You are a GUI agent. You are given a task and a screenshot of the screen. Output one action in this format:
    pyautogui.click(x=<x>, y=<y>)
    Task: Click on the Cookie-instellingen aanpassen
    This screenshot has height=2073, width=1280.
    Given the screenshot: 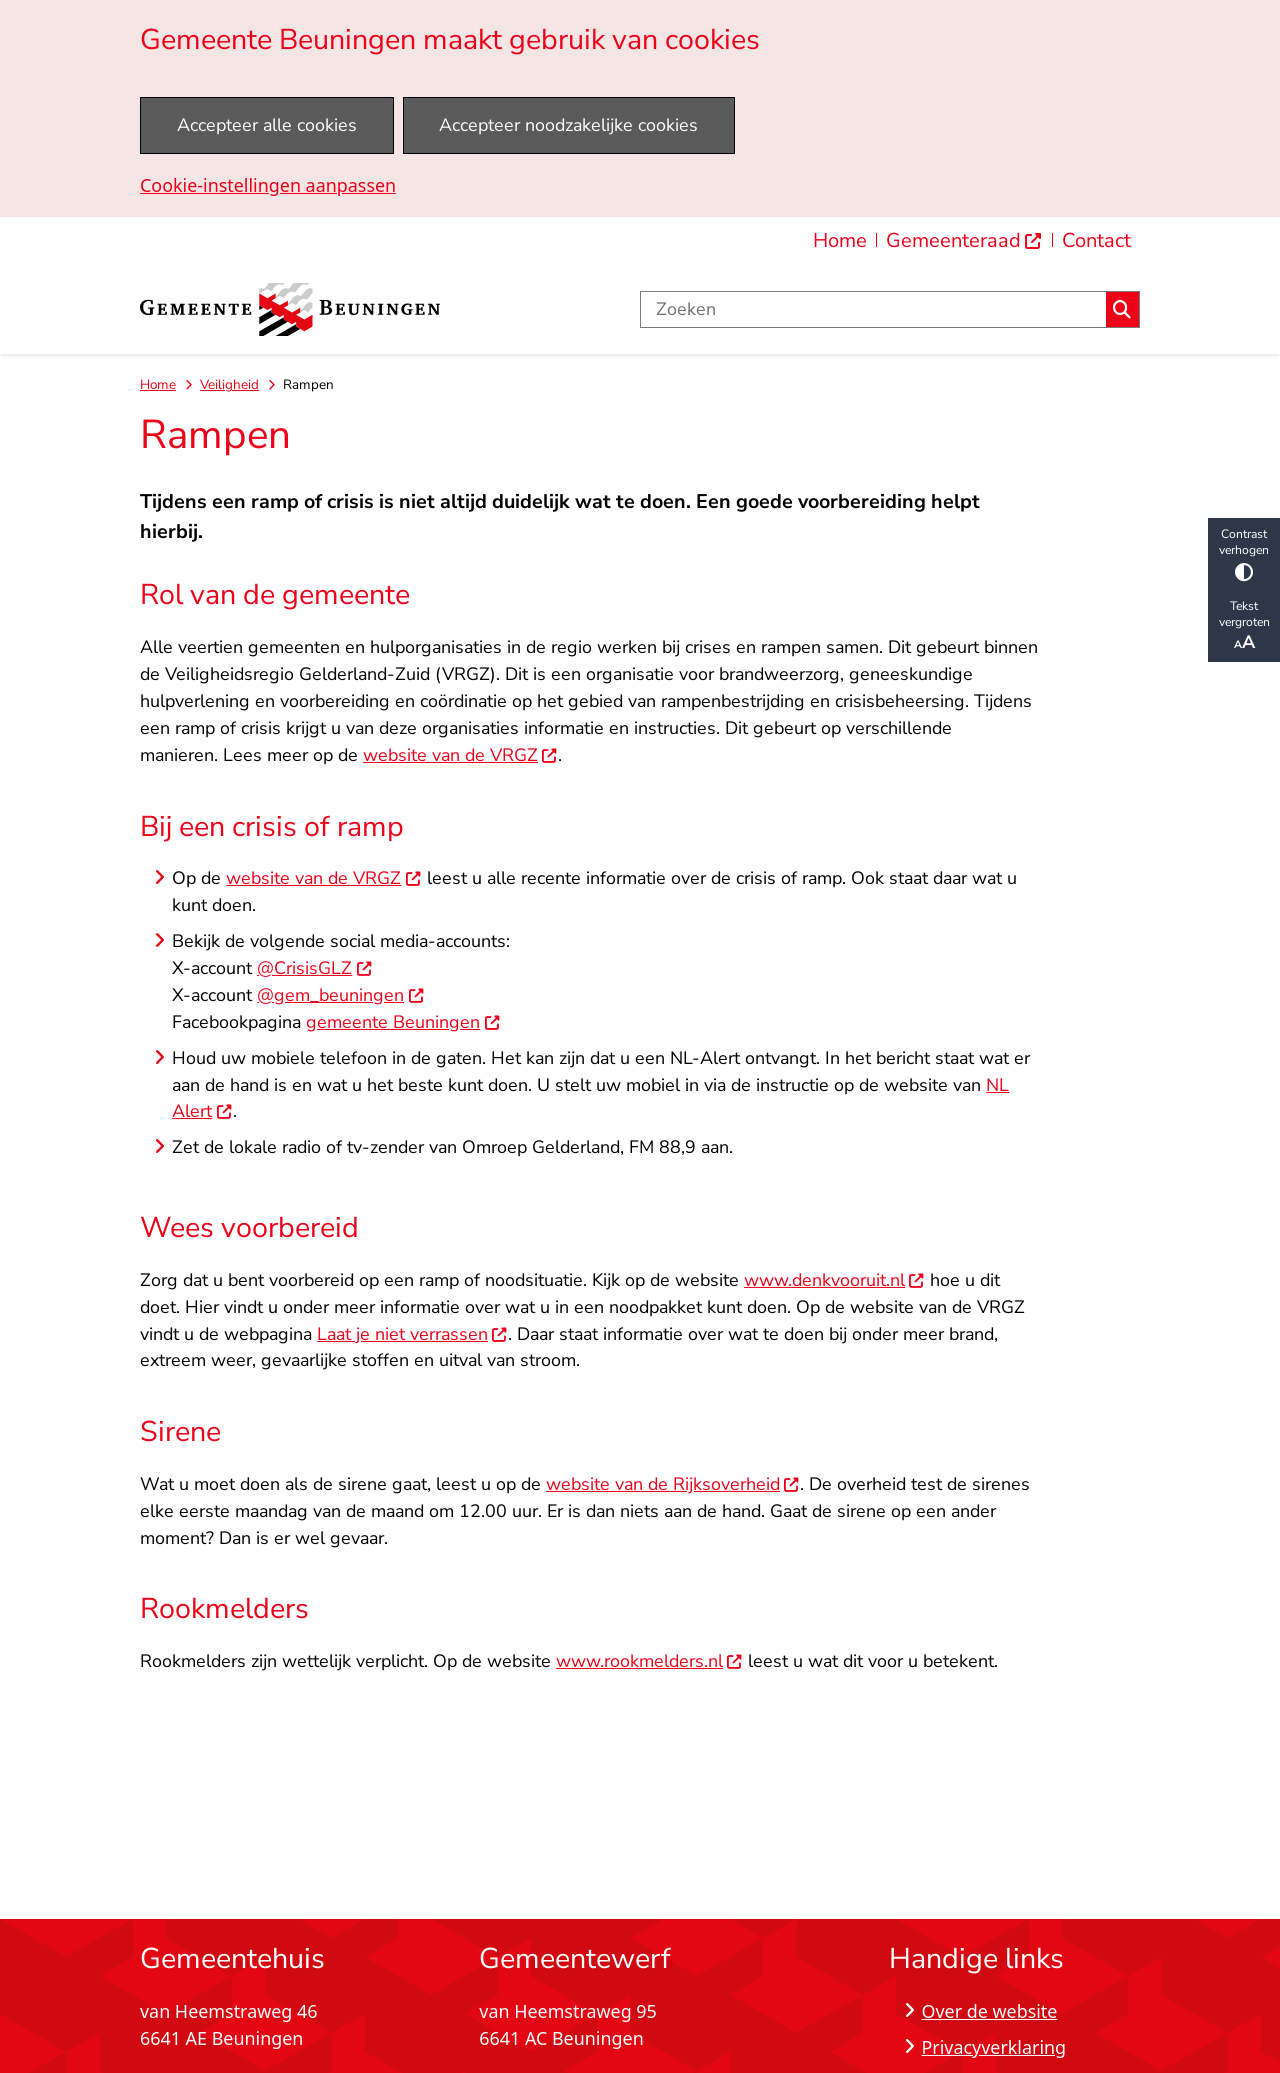 What is the action you would take?
    pyautogui.click(x=268, y=185)
    